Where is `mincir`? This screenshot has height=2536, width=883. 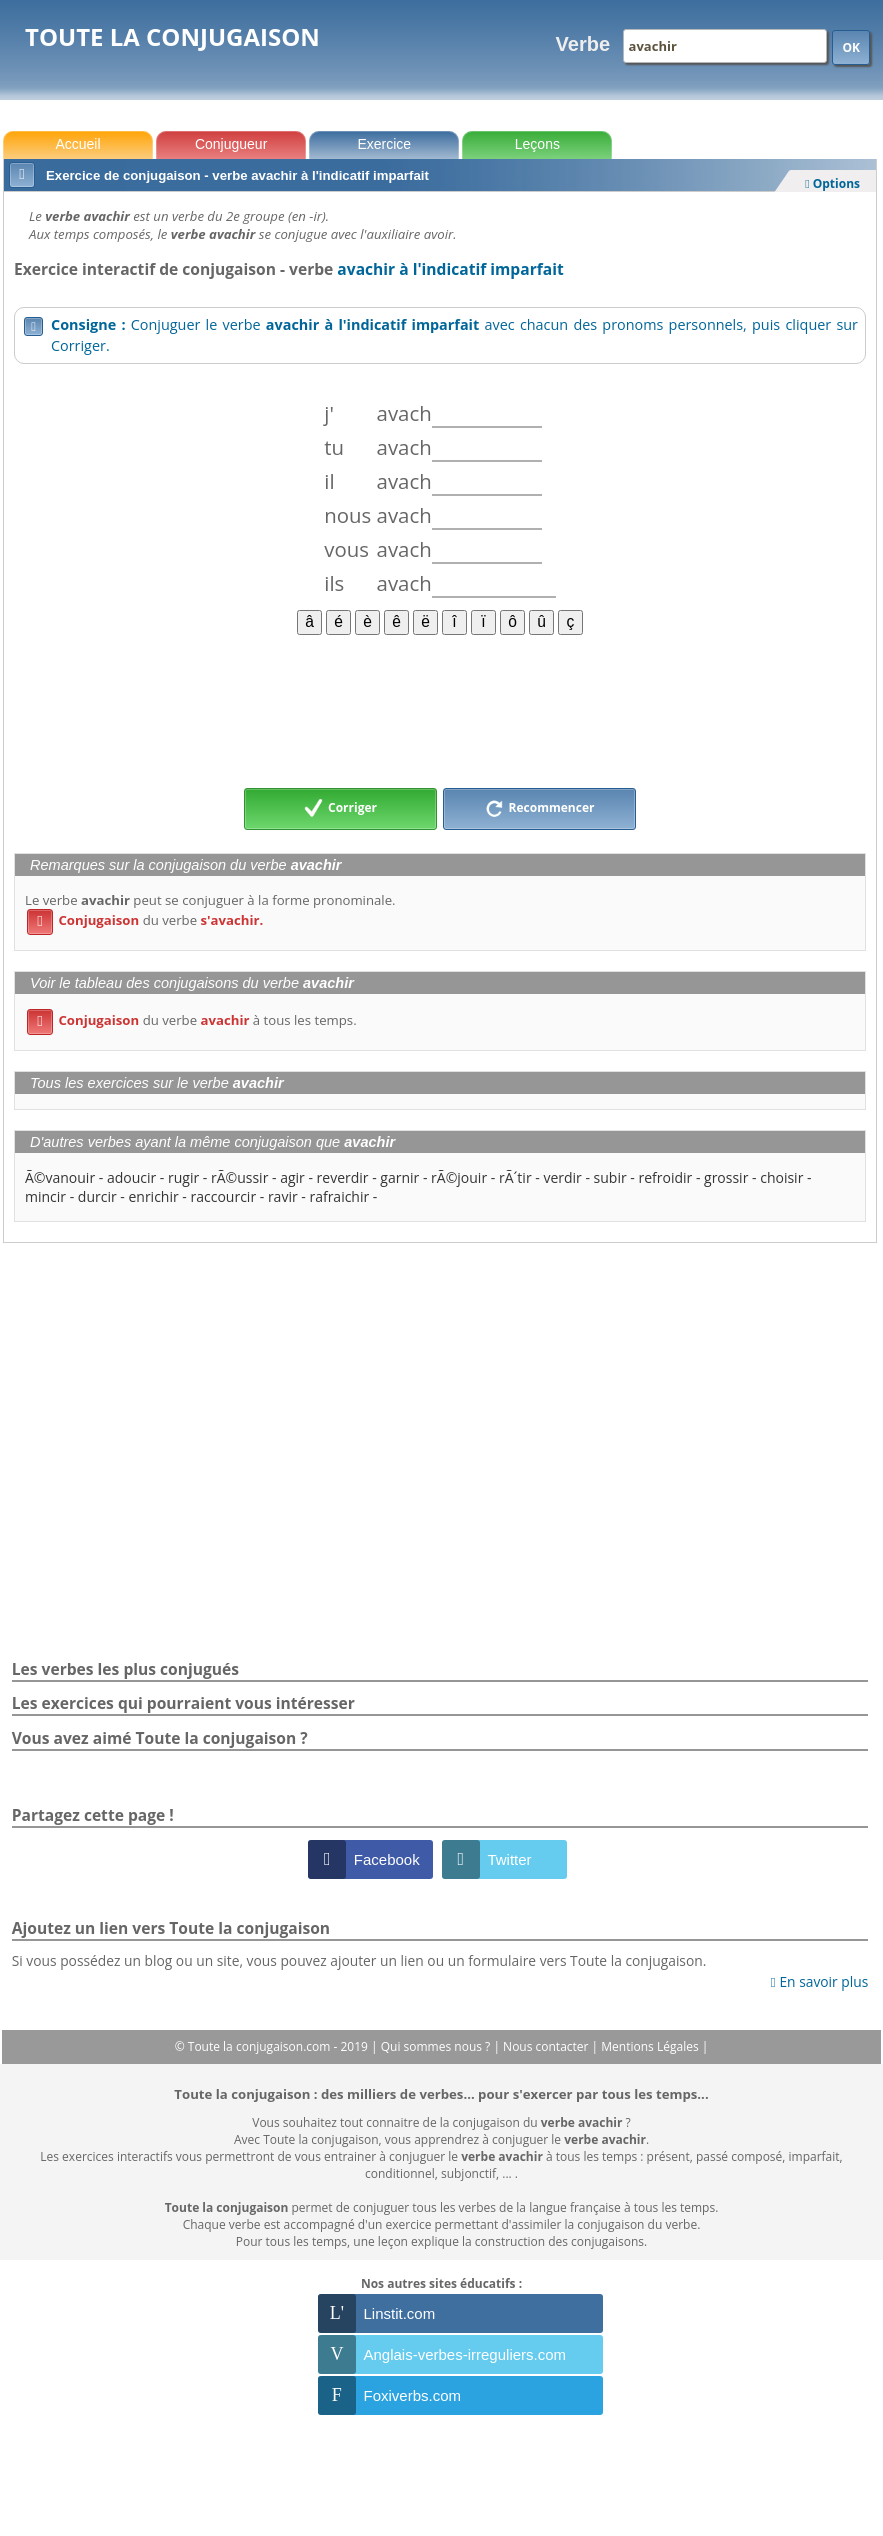 mincir is located at coordinates (45, 1196).